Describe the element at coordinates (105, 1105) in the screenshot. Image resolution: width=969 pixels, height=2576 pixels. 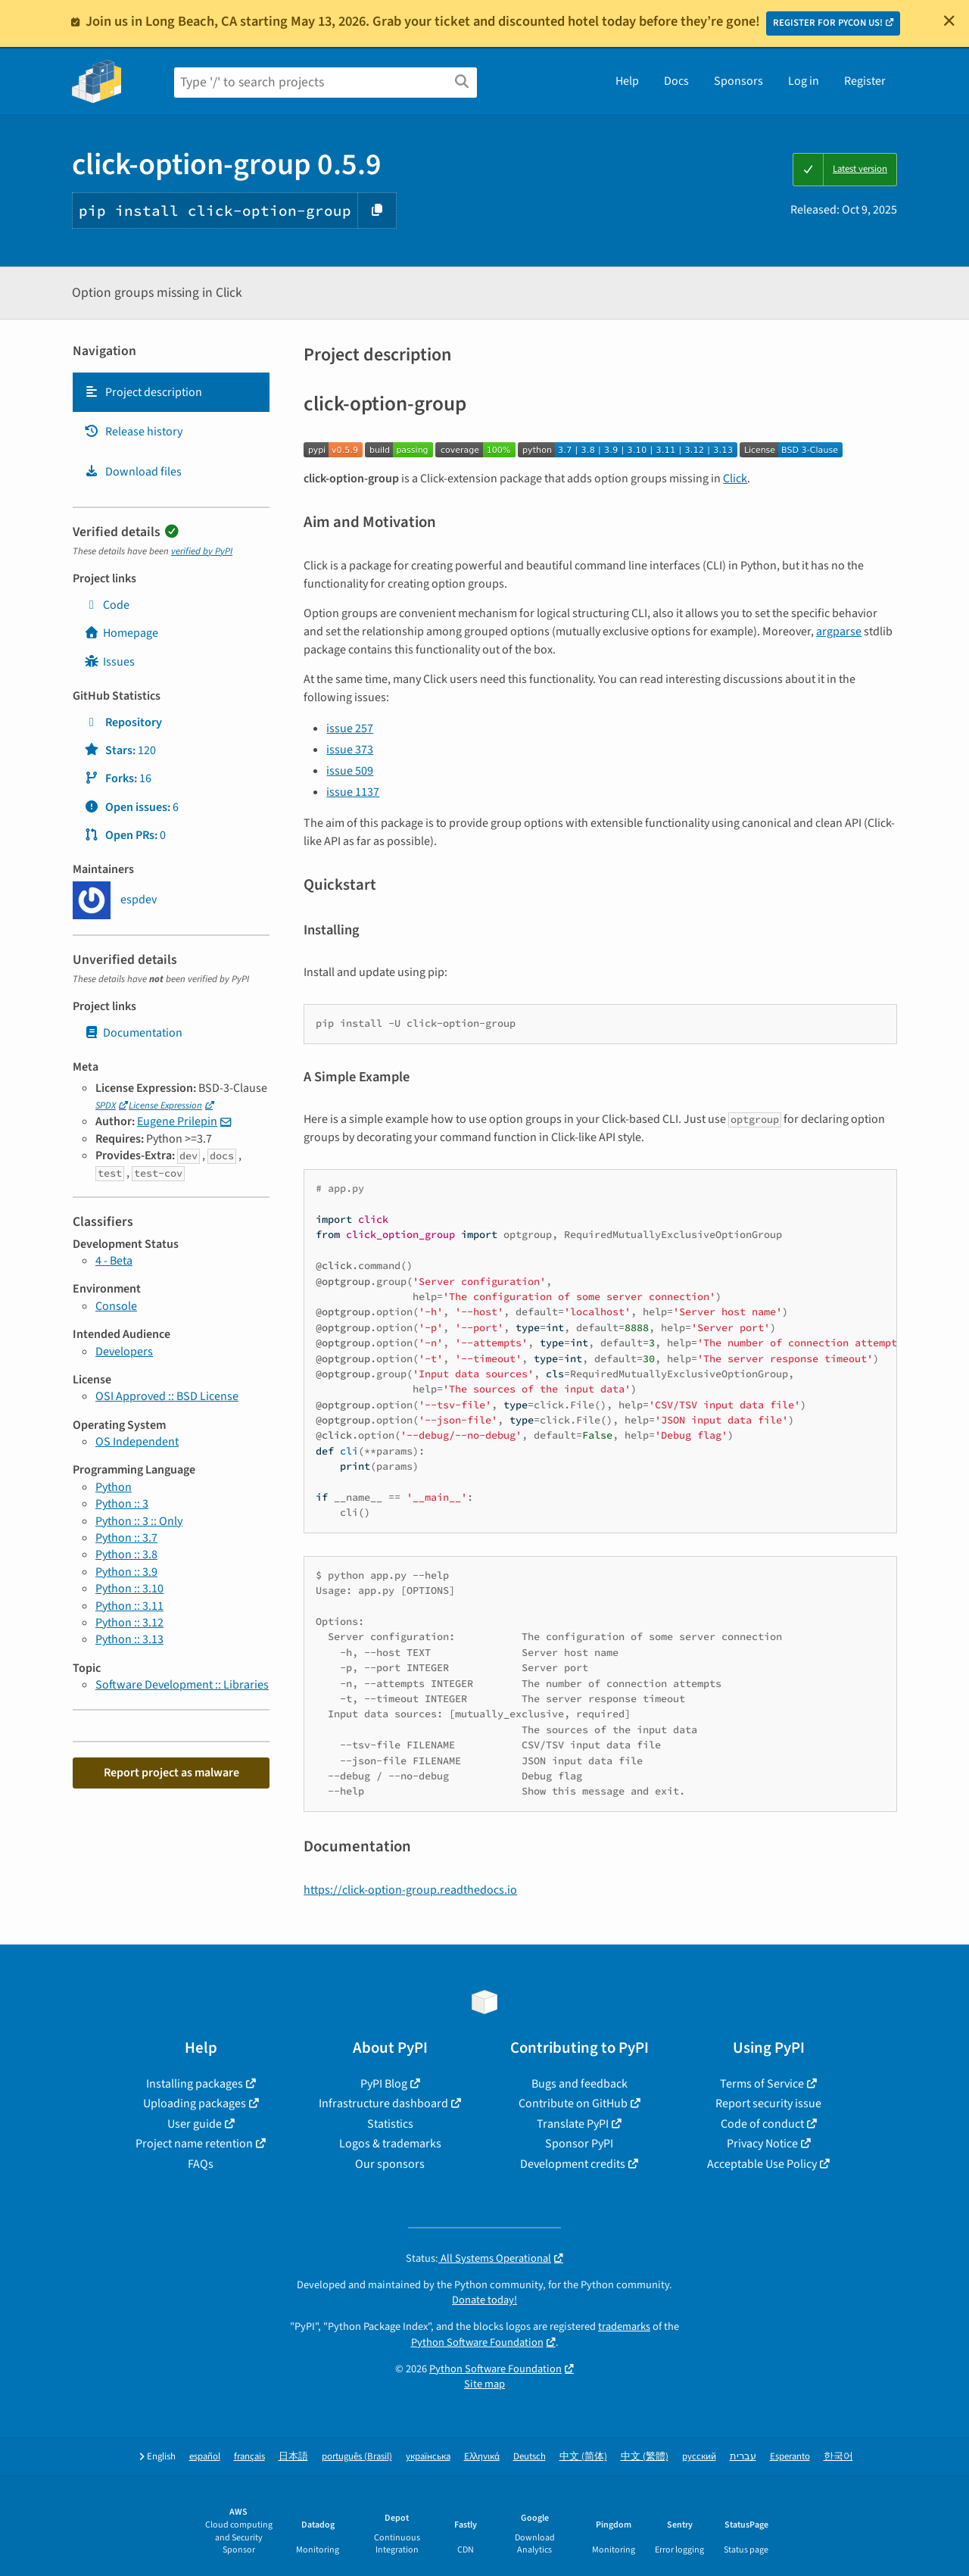
I see `SPDX` at that location.